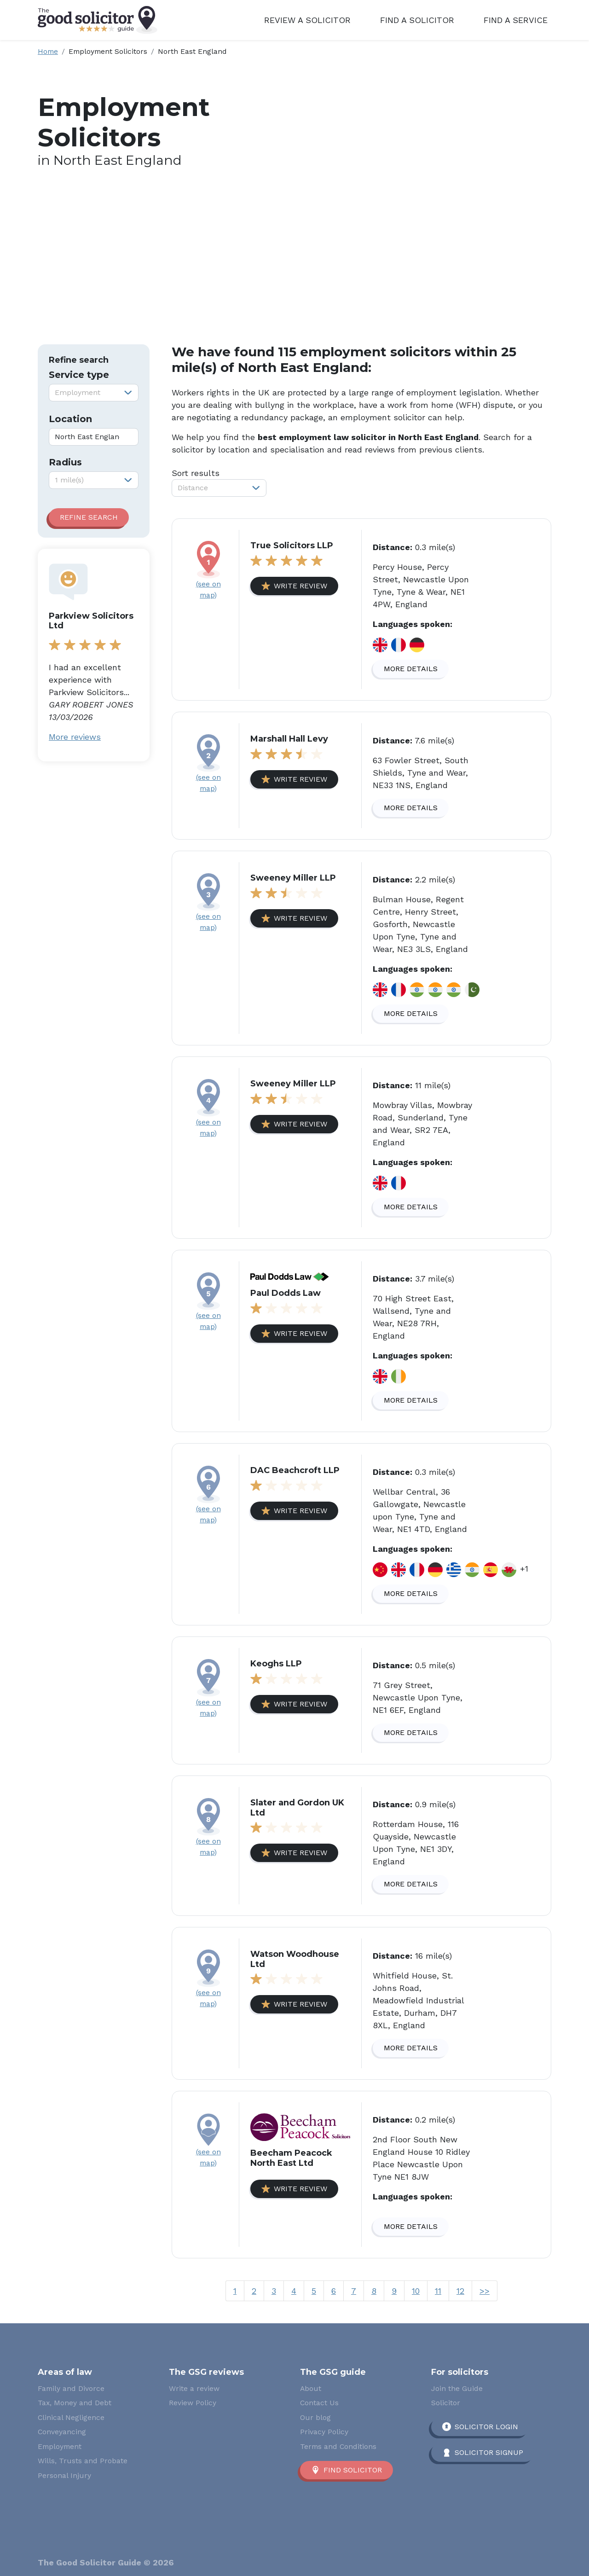 The height and width of the screenshot is (2576, 589). What do you see at coordinates (59, 2446) in the screenshot?
I see `Employment` at bounding box center [59, 2446].